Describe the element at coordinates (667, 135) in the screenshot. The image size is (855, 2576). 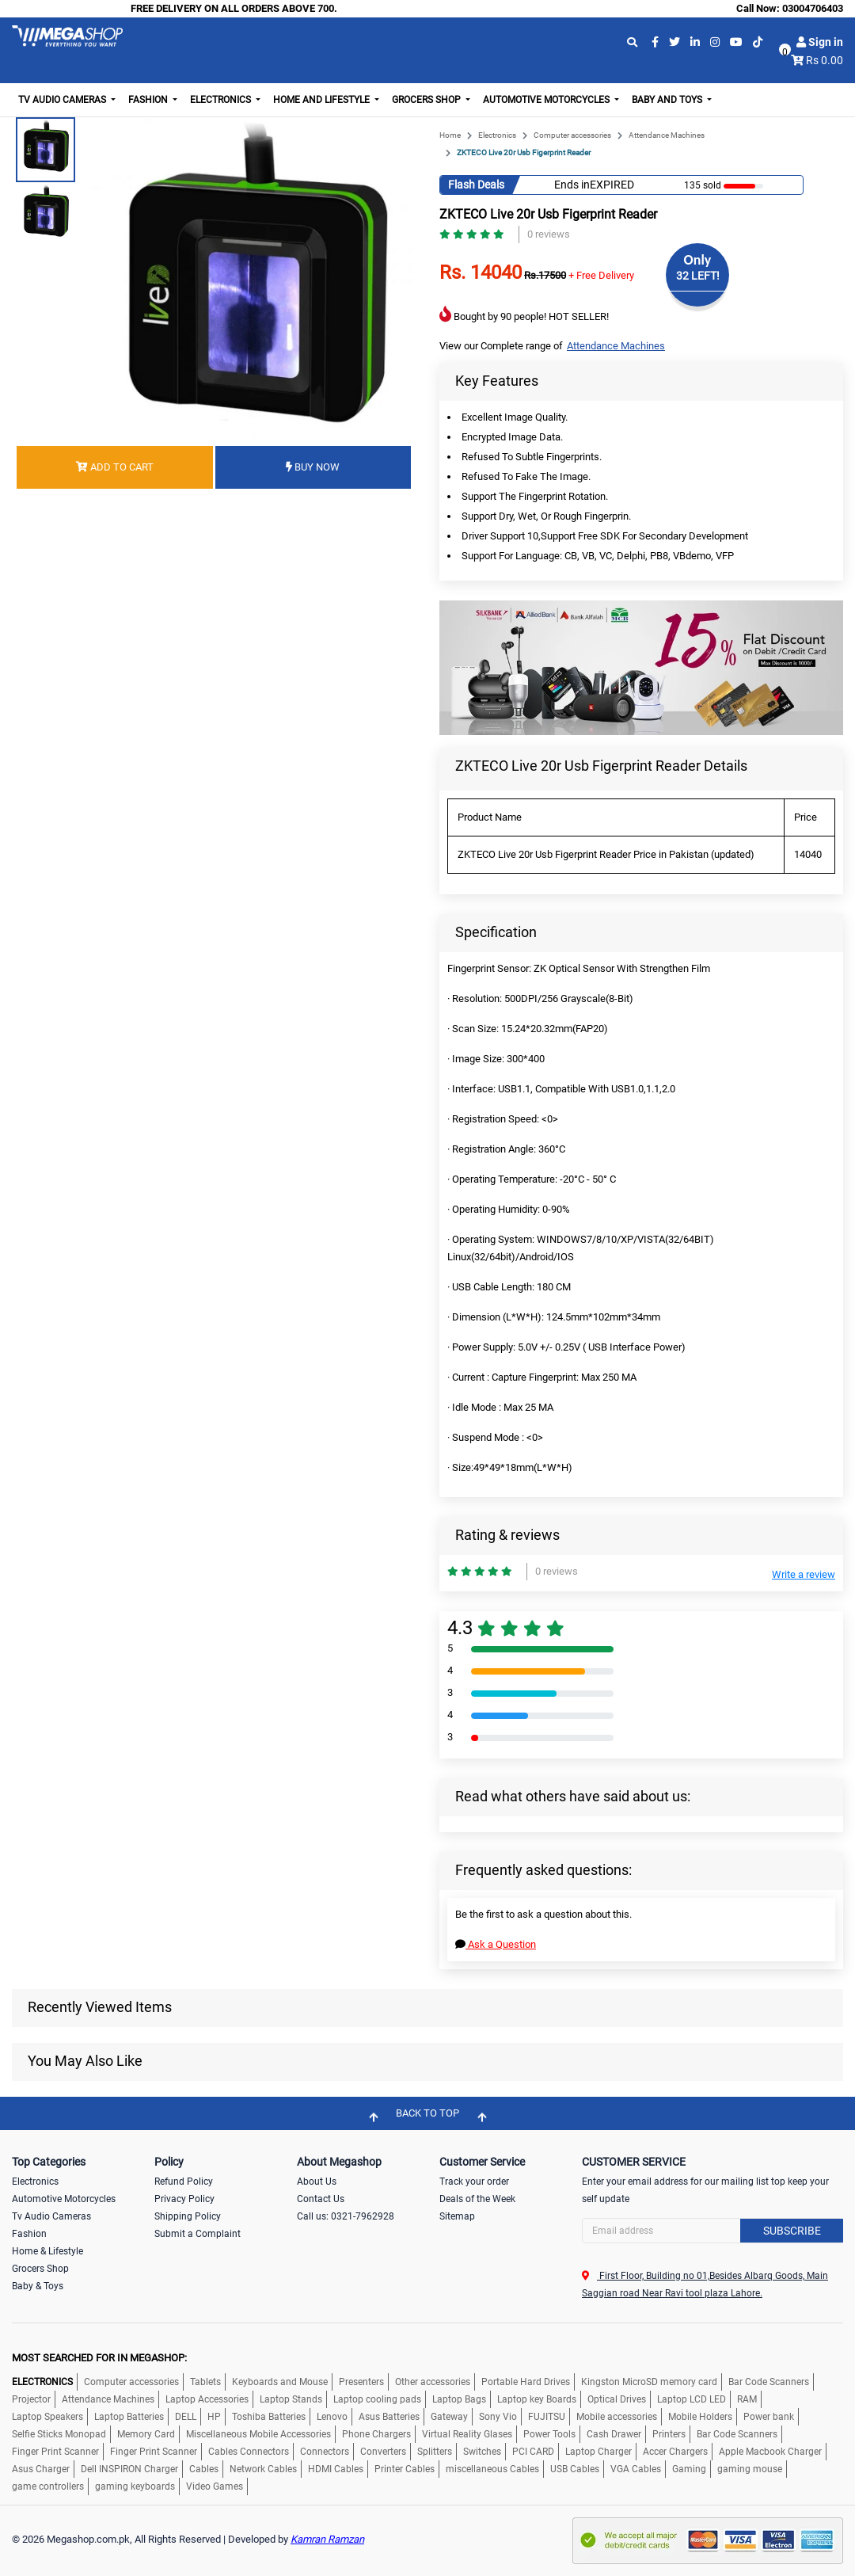
I see `Attendance Machines` at that location.